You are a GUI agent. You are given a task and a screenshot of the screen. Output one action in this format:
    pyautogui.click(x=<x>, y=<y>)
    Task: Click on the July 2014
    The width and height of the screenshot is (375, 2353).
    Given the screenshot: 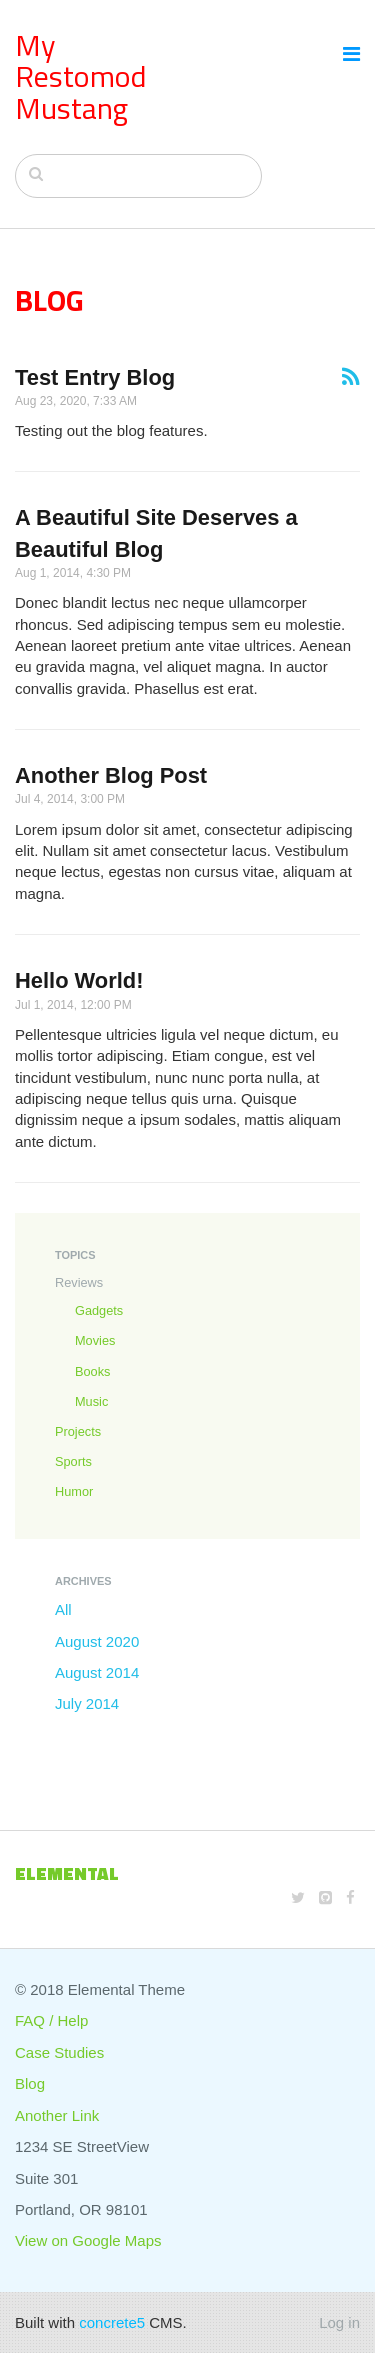 What is the action you would take?
    pyautogui.click(x=87, y=1703)
    